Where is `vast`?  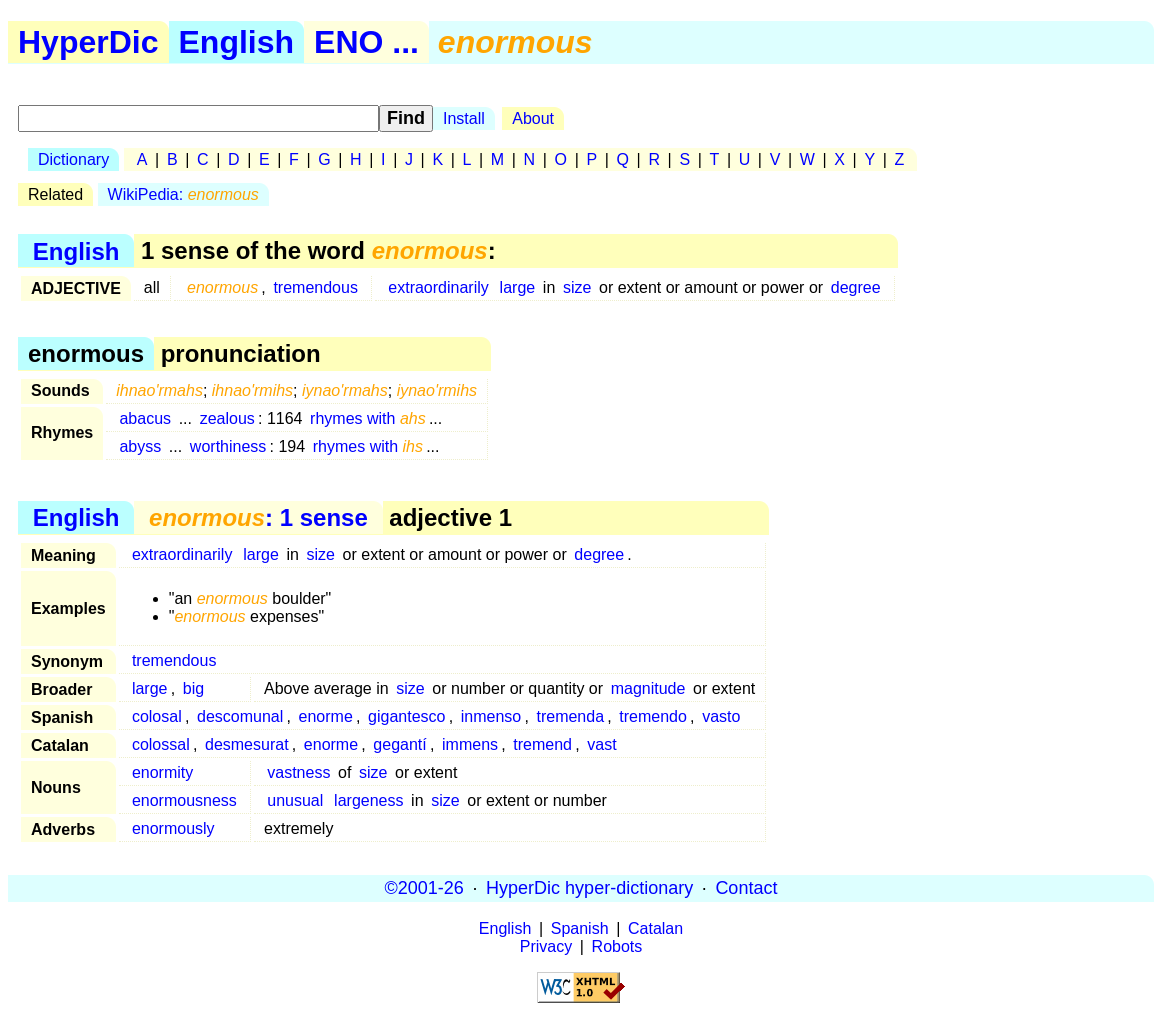 vast is located at coordinates (601, 744).